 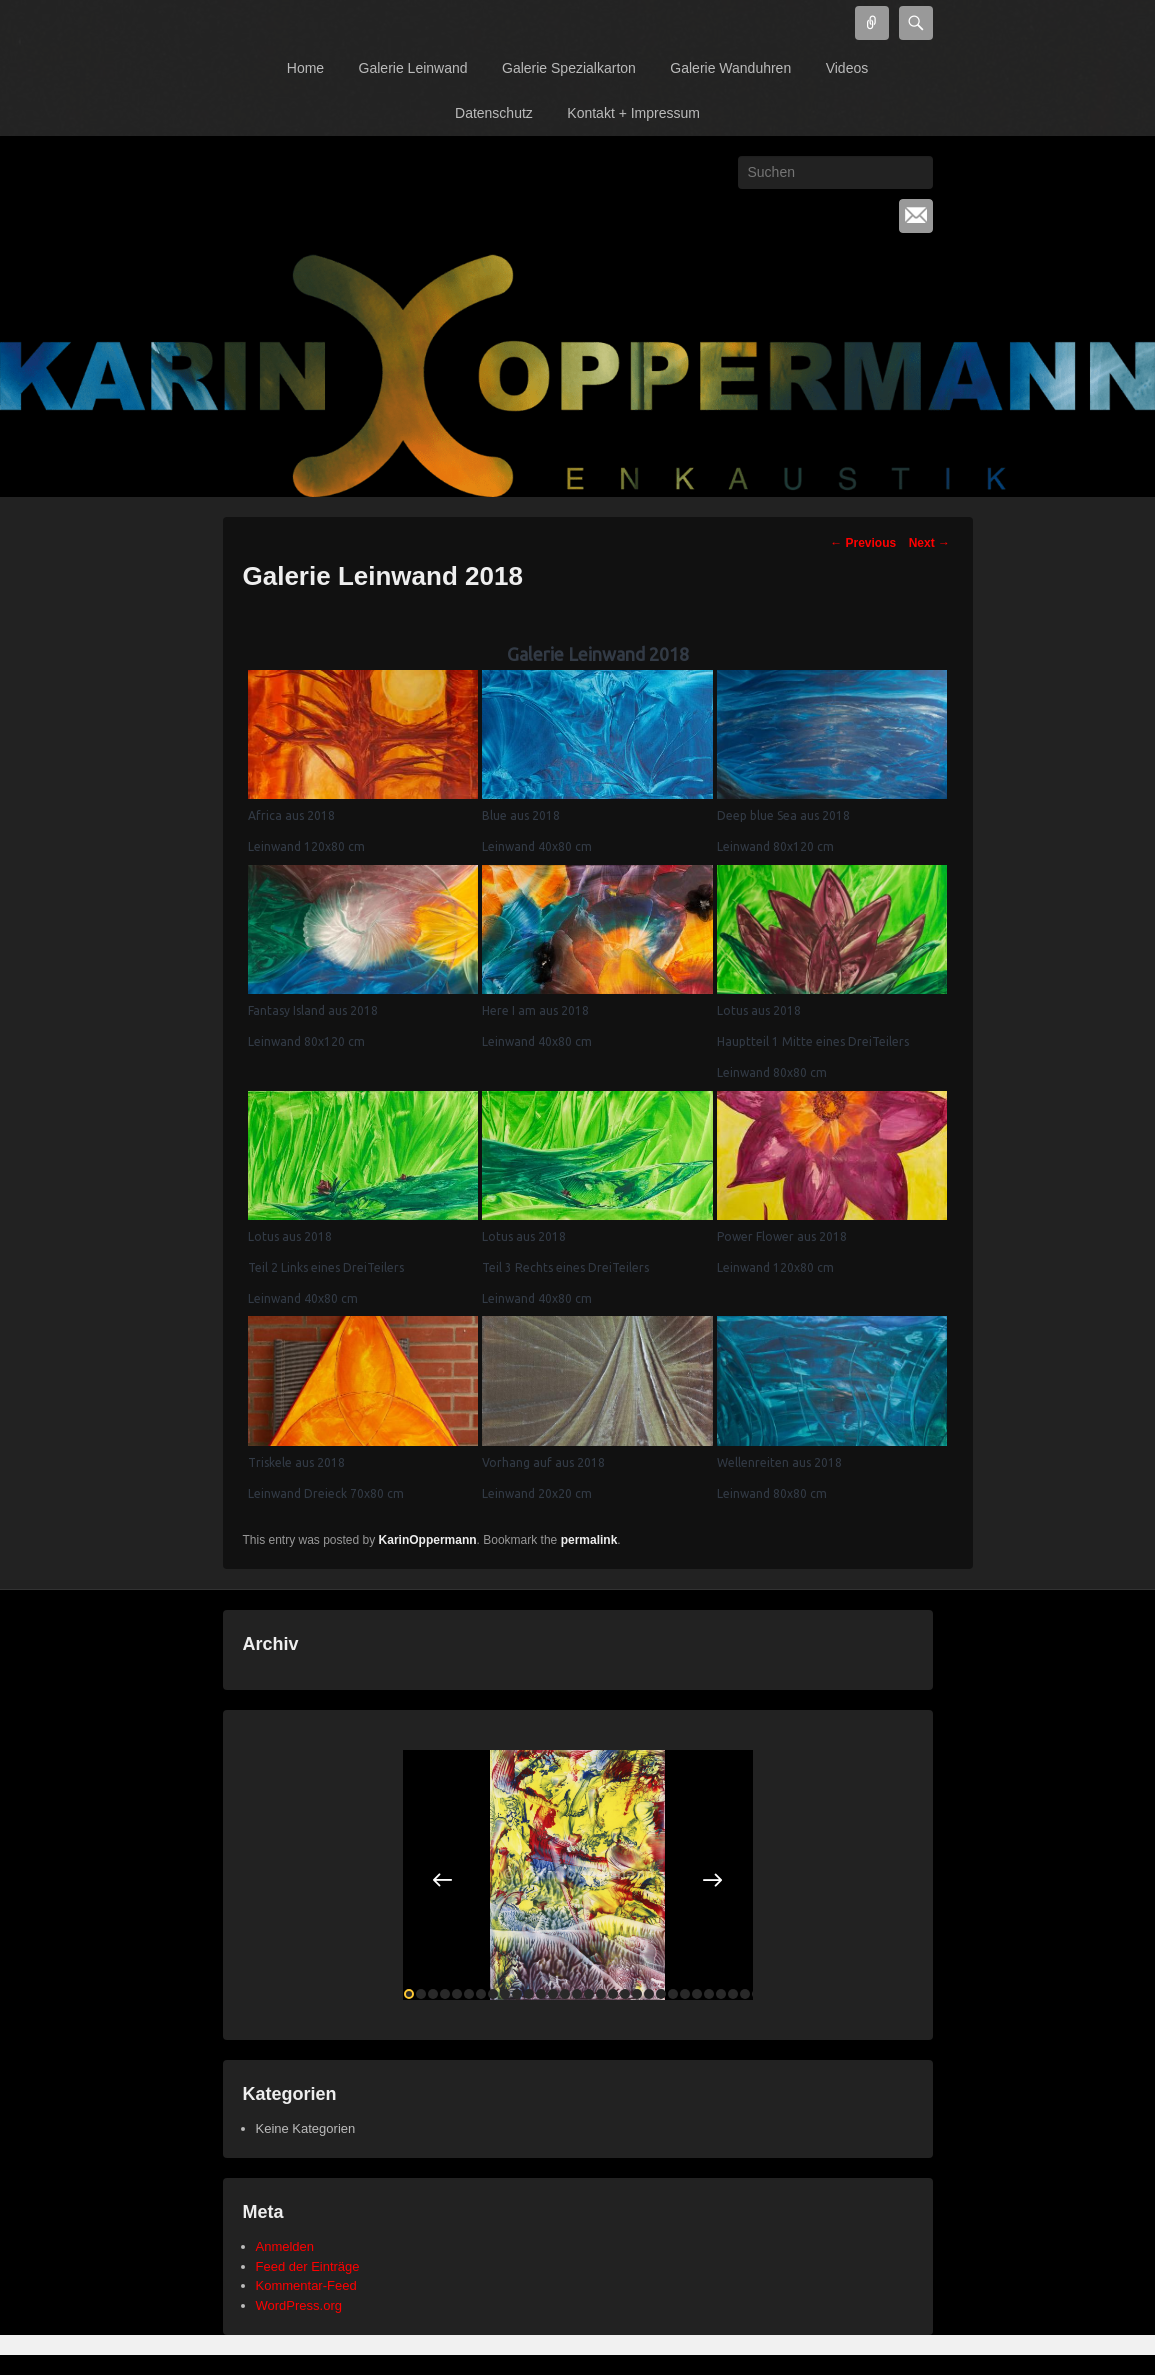 What do you see at coordinates (494, 113) in the screenshot?
I see `Datenschutz` at bounding box center [494, 113].